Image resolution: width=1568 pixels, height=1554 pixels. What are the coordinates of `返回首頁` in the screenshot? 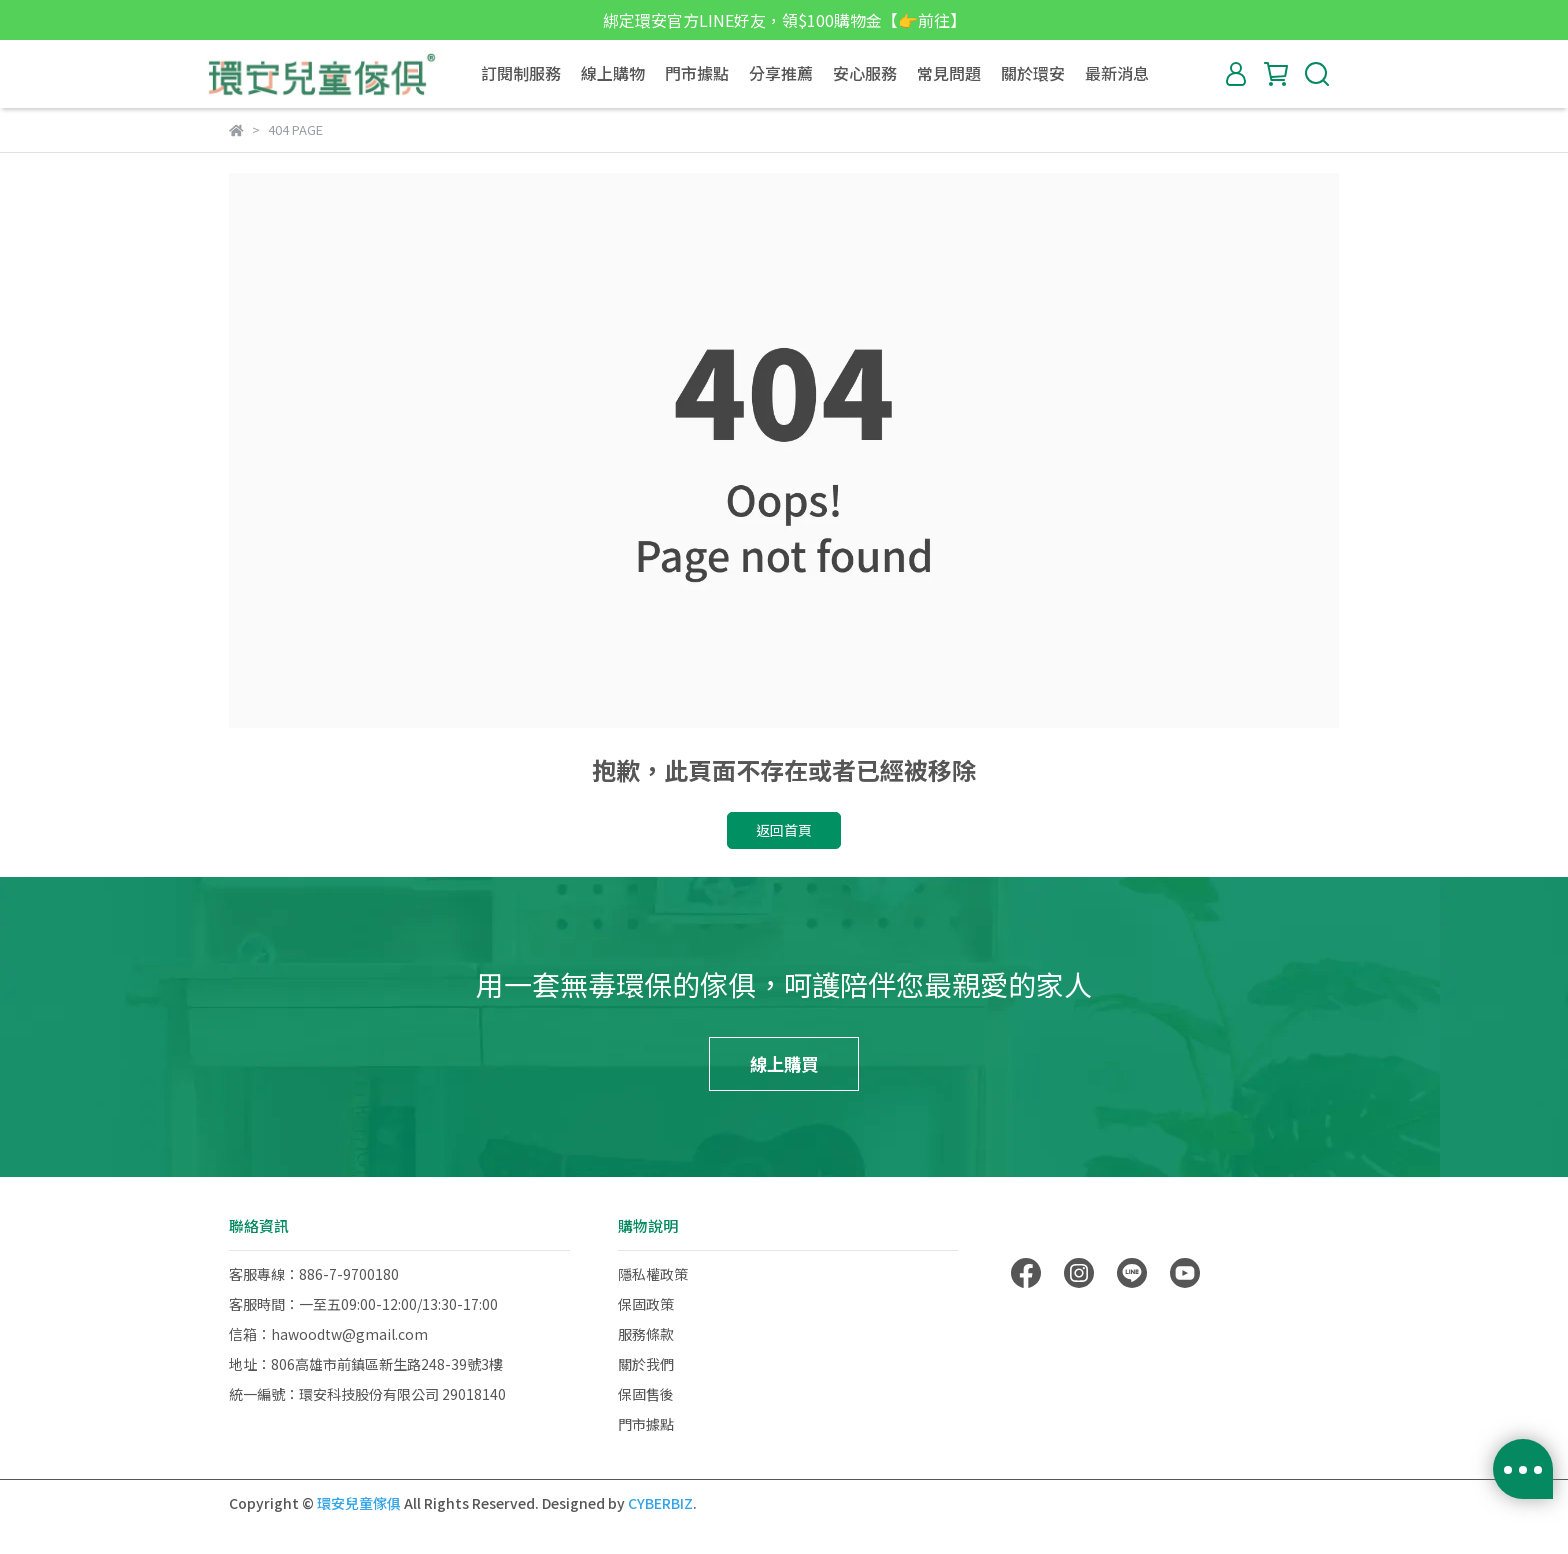 It's located at (784, 830).